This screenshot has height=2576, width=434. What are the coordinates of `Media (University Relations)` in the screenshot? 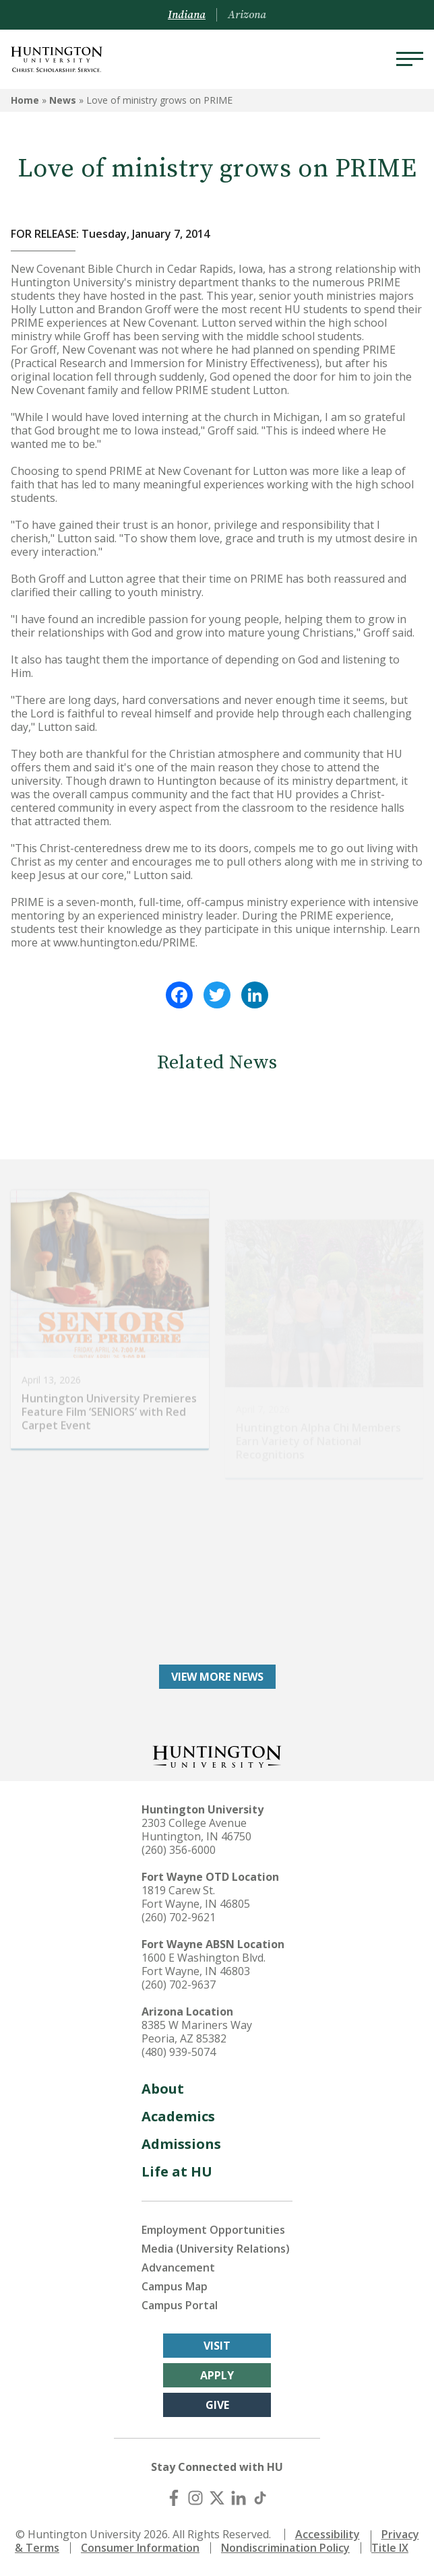 It's located at (216, 2248).